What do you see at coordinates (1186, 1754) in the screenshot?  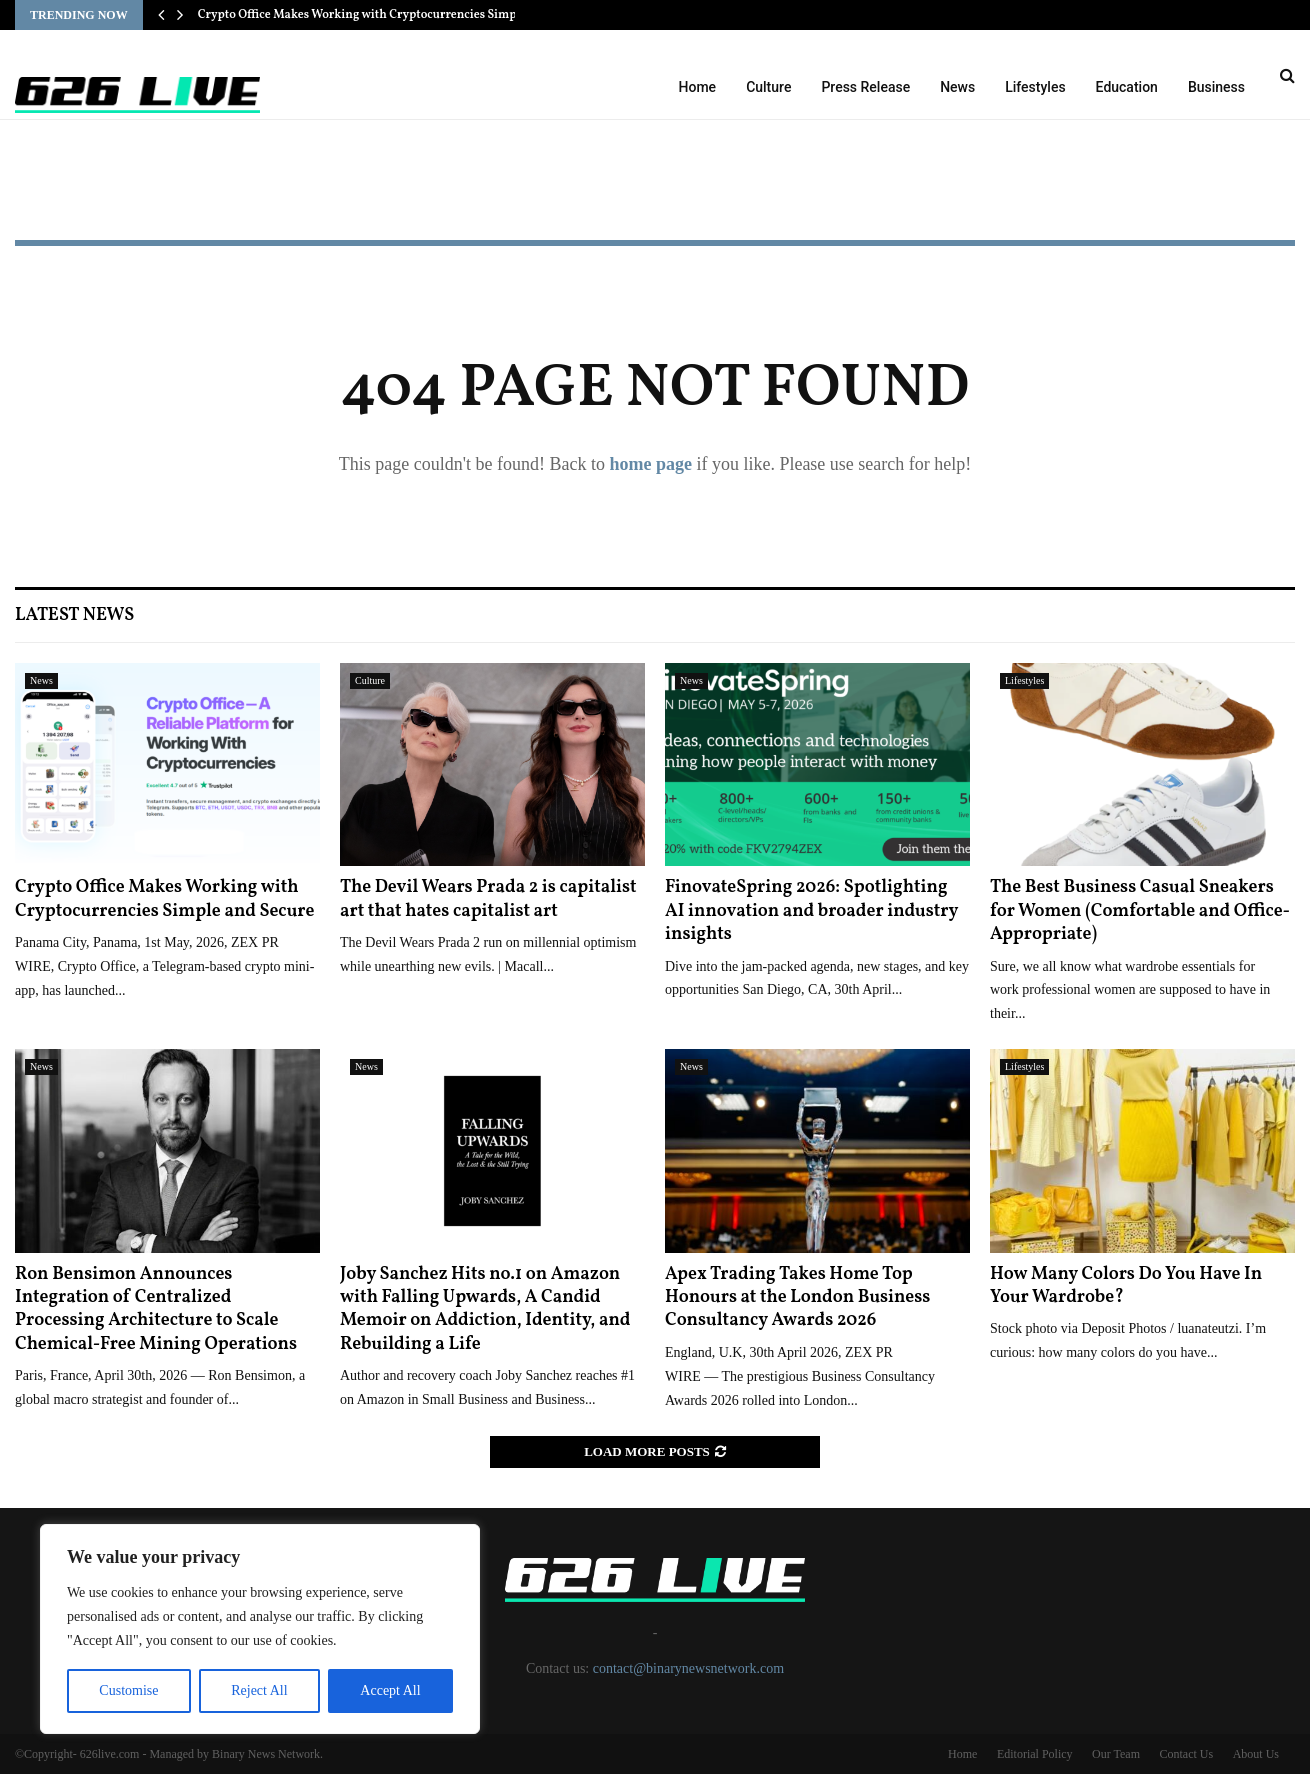 I see `Contact Us` at bounding box center [1186, 1754].